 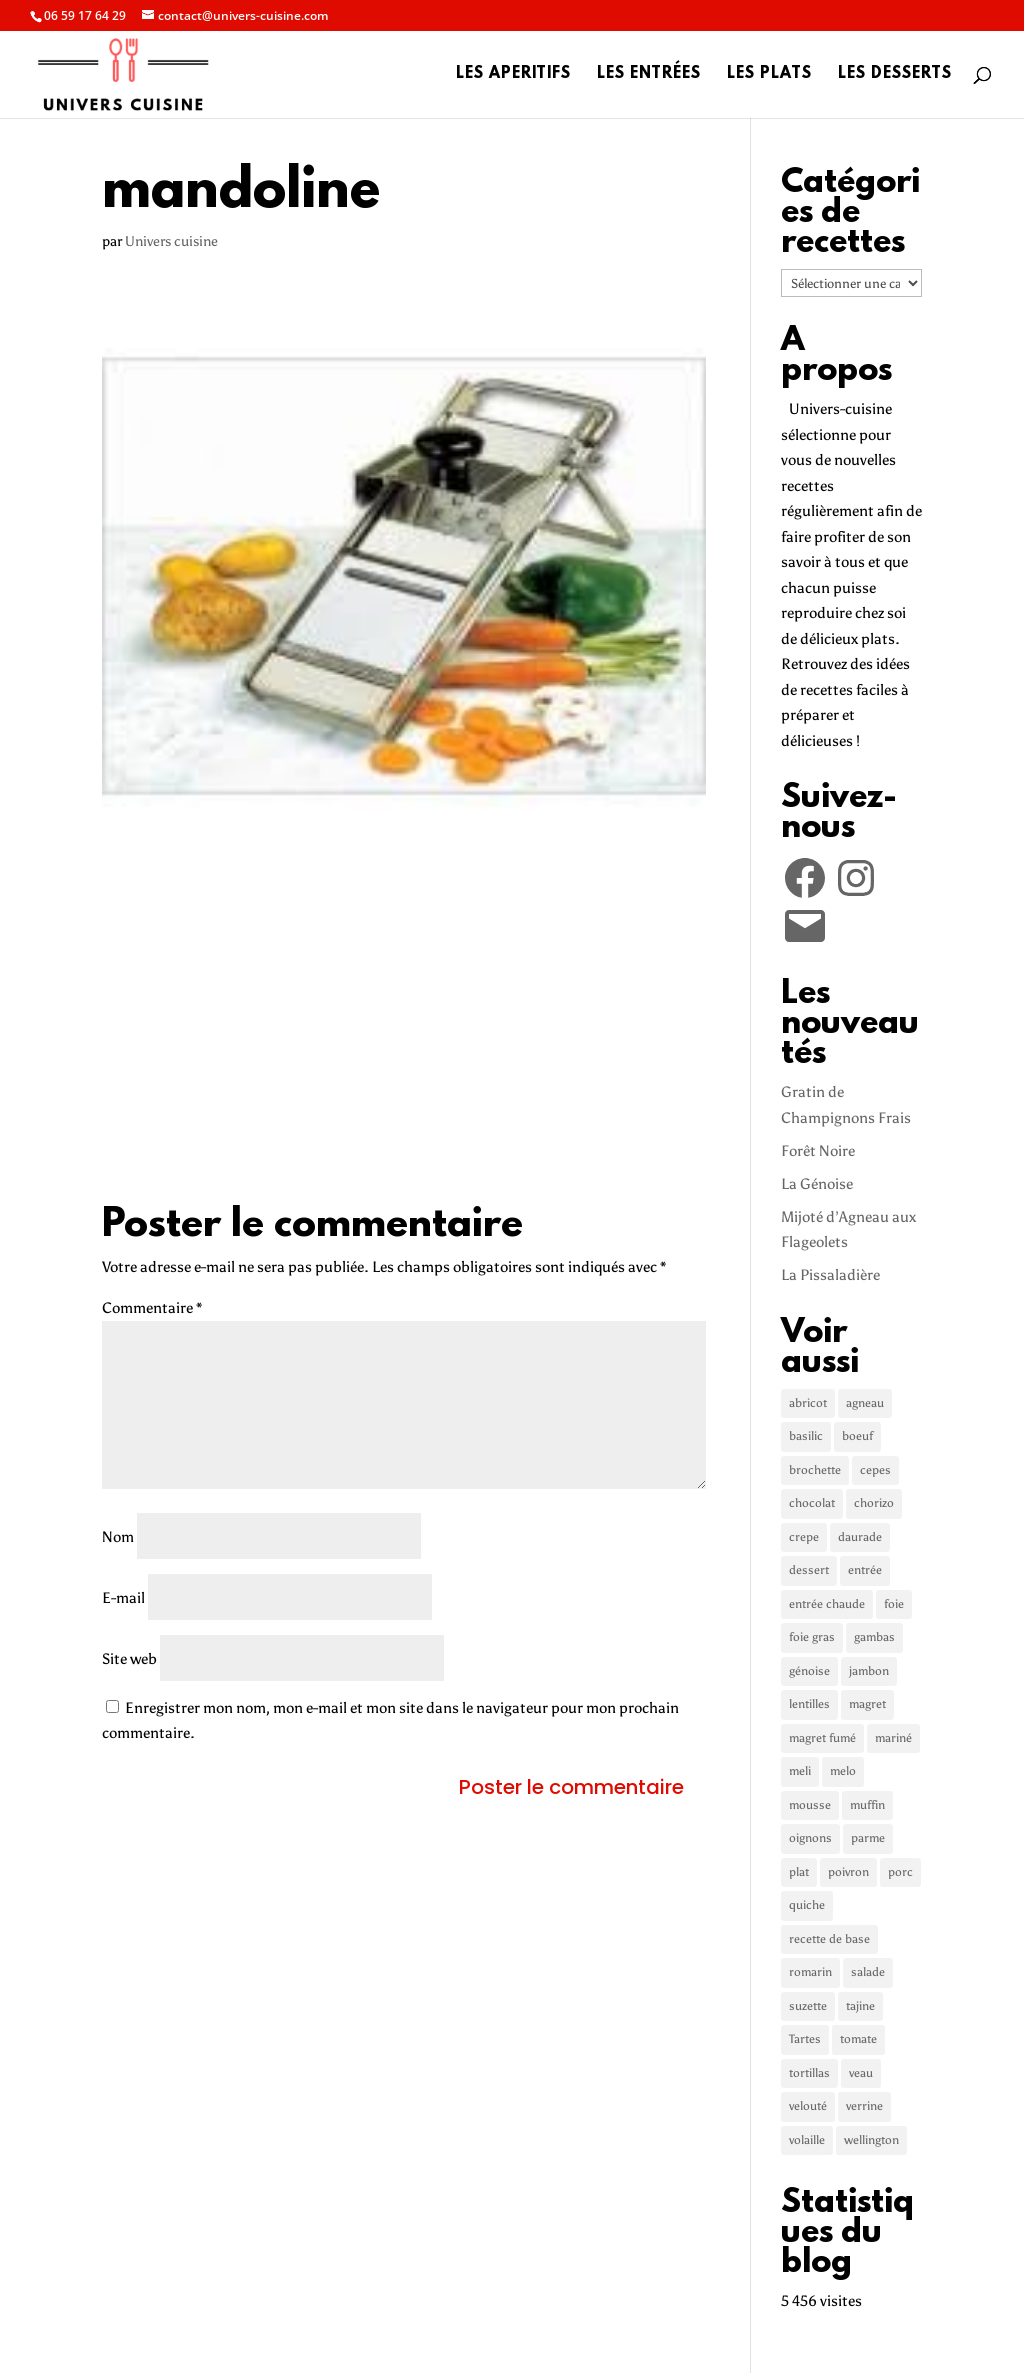 I want to click on velouté [velouté (2 éléments)], so click(x=808, y=2106).